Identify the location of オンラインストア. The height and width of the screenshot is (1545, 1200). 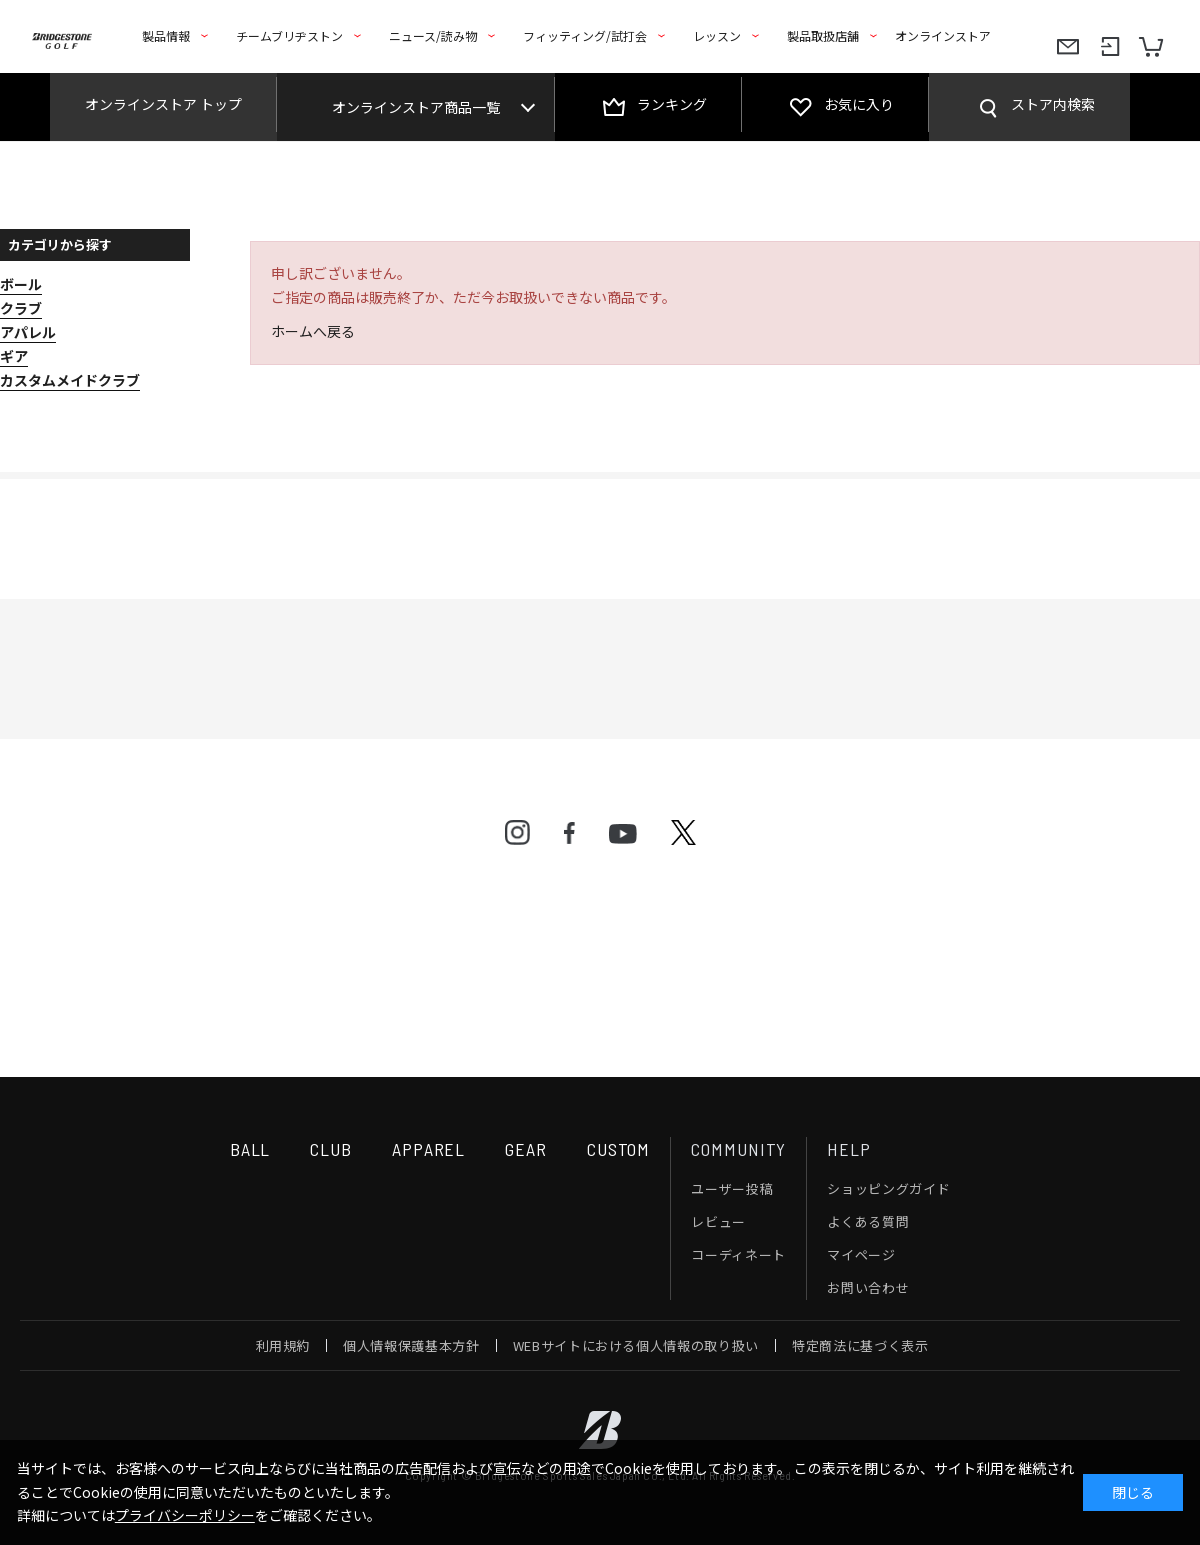
(943, 35).